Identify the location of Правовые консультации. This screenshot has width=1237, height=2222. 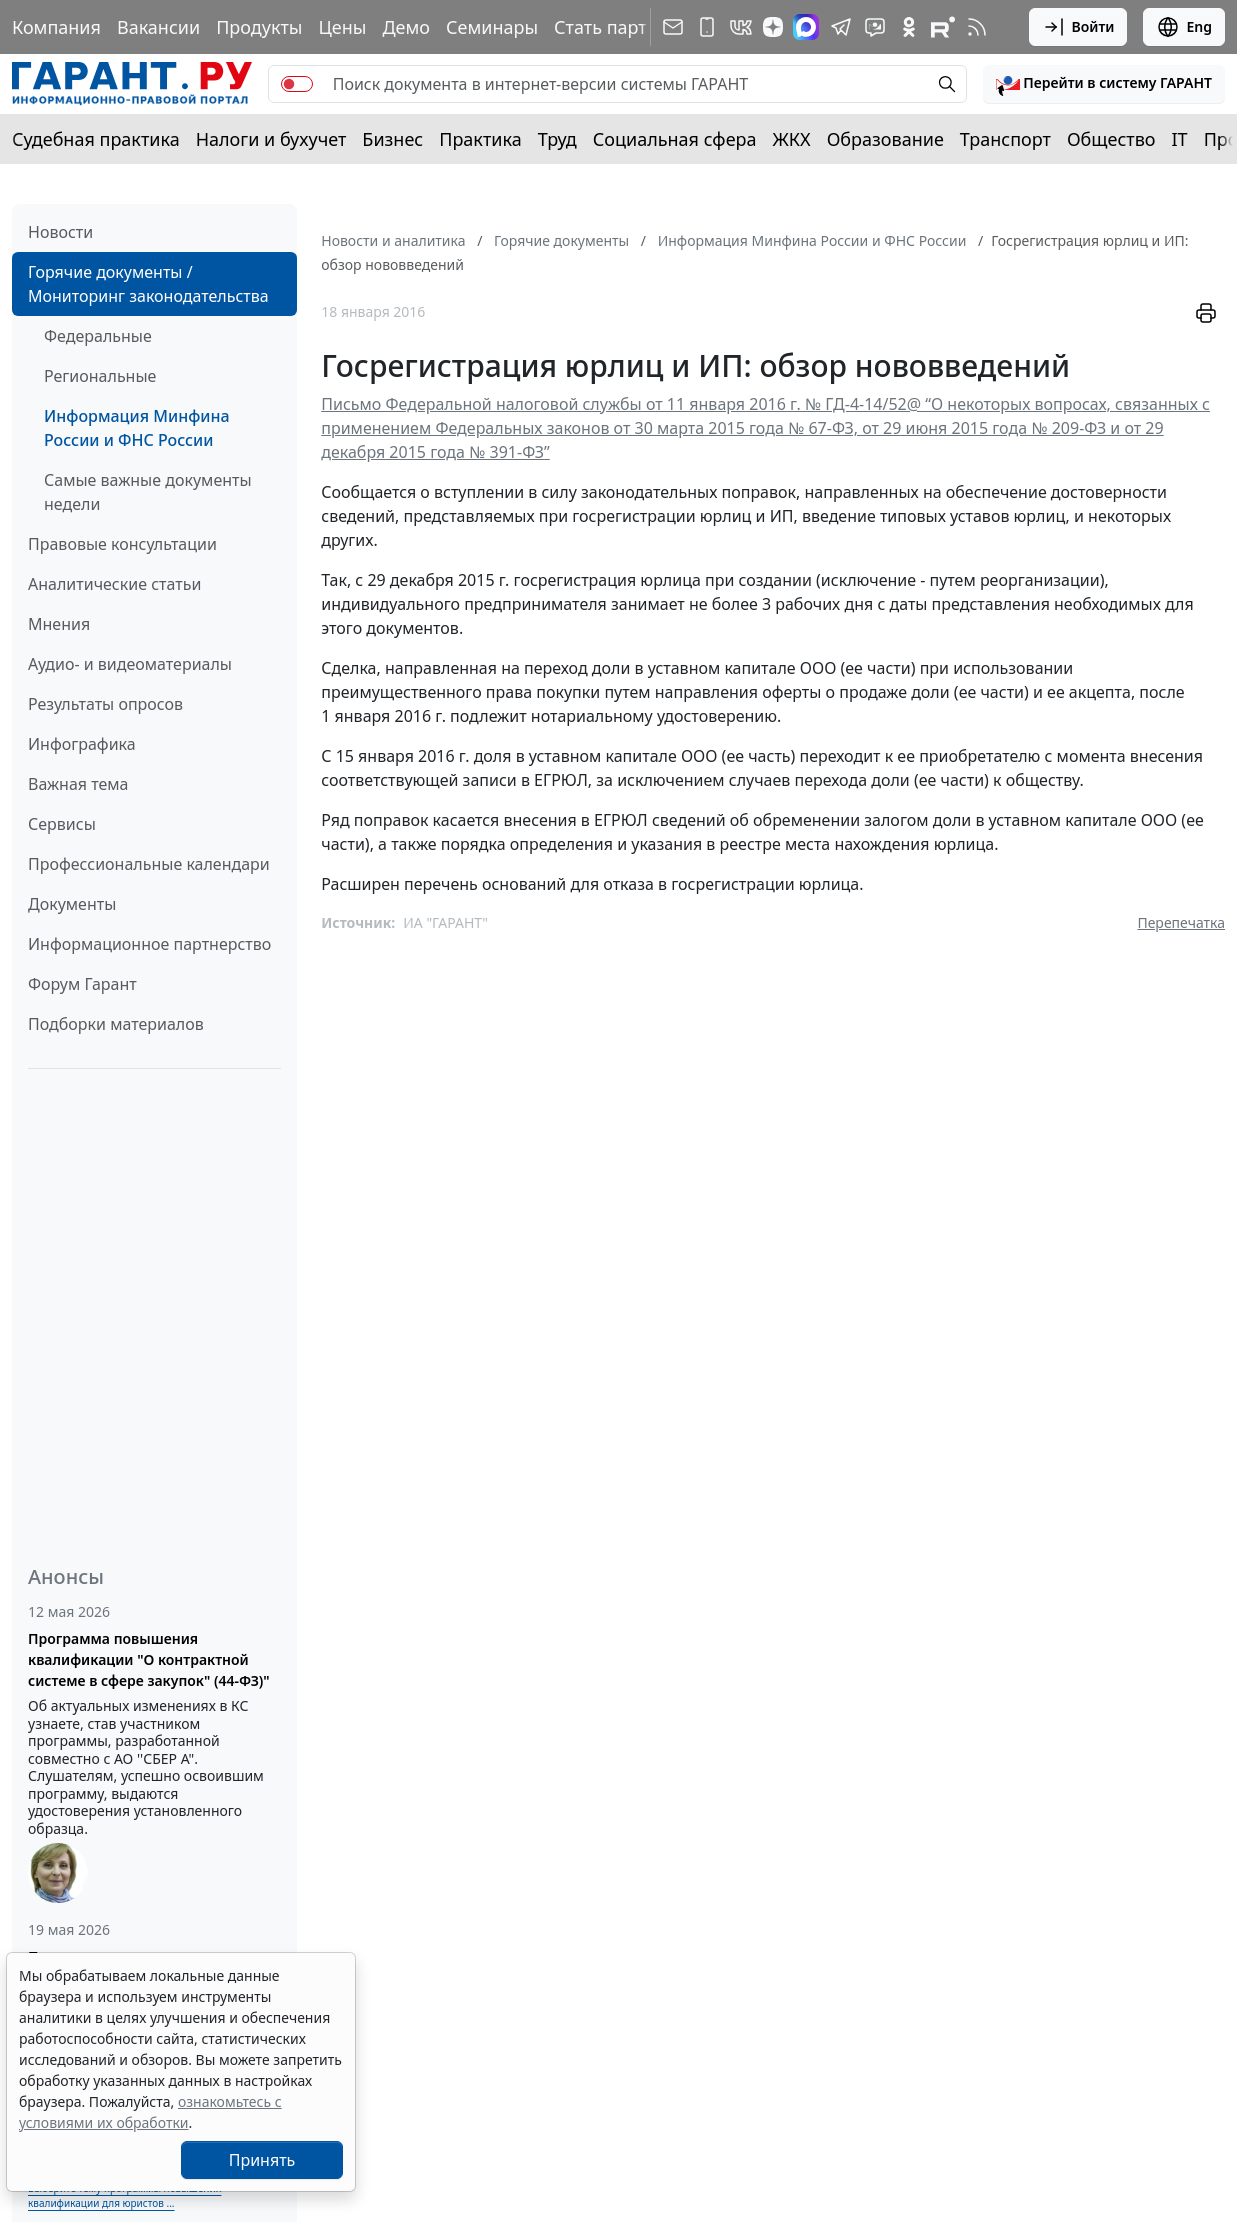
(122, 544).